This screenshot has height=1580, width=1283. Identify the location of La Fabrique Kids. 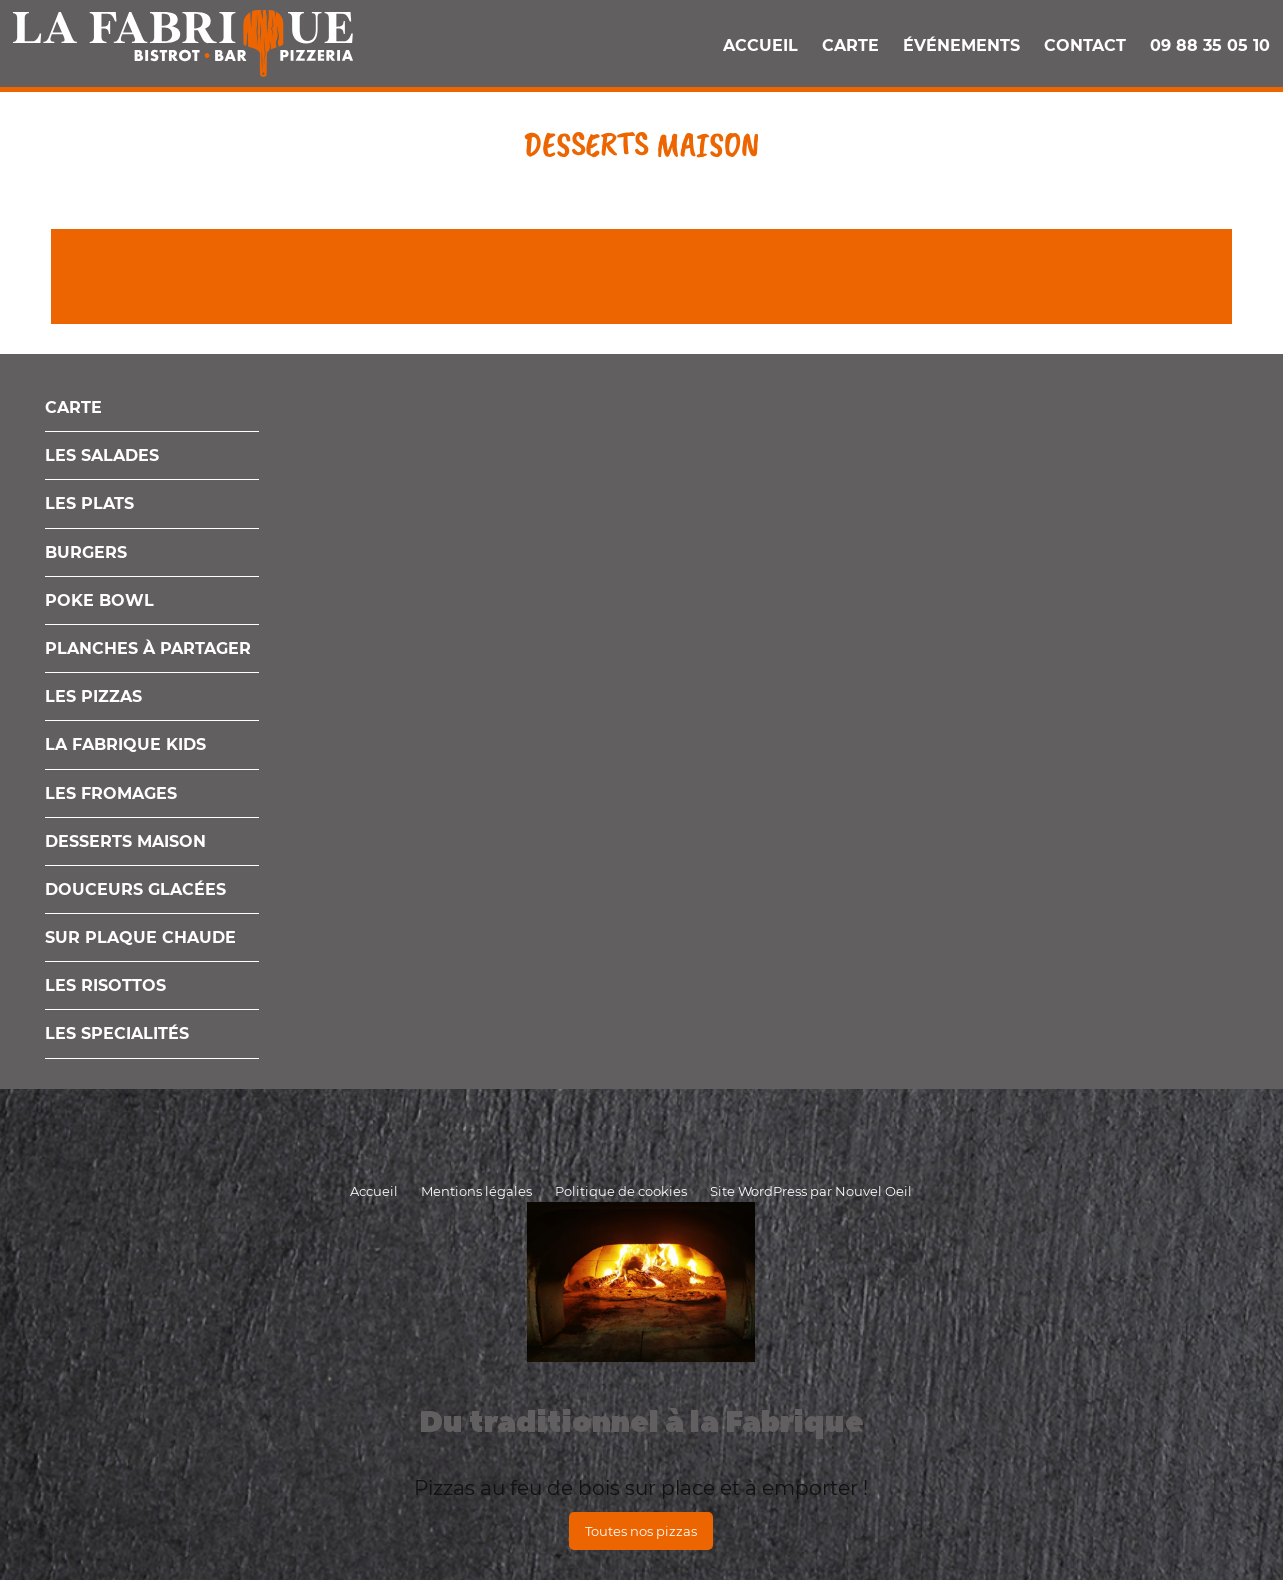
(125, 744).